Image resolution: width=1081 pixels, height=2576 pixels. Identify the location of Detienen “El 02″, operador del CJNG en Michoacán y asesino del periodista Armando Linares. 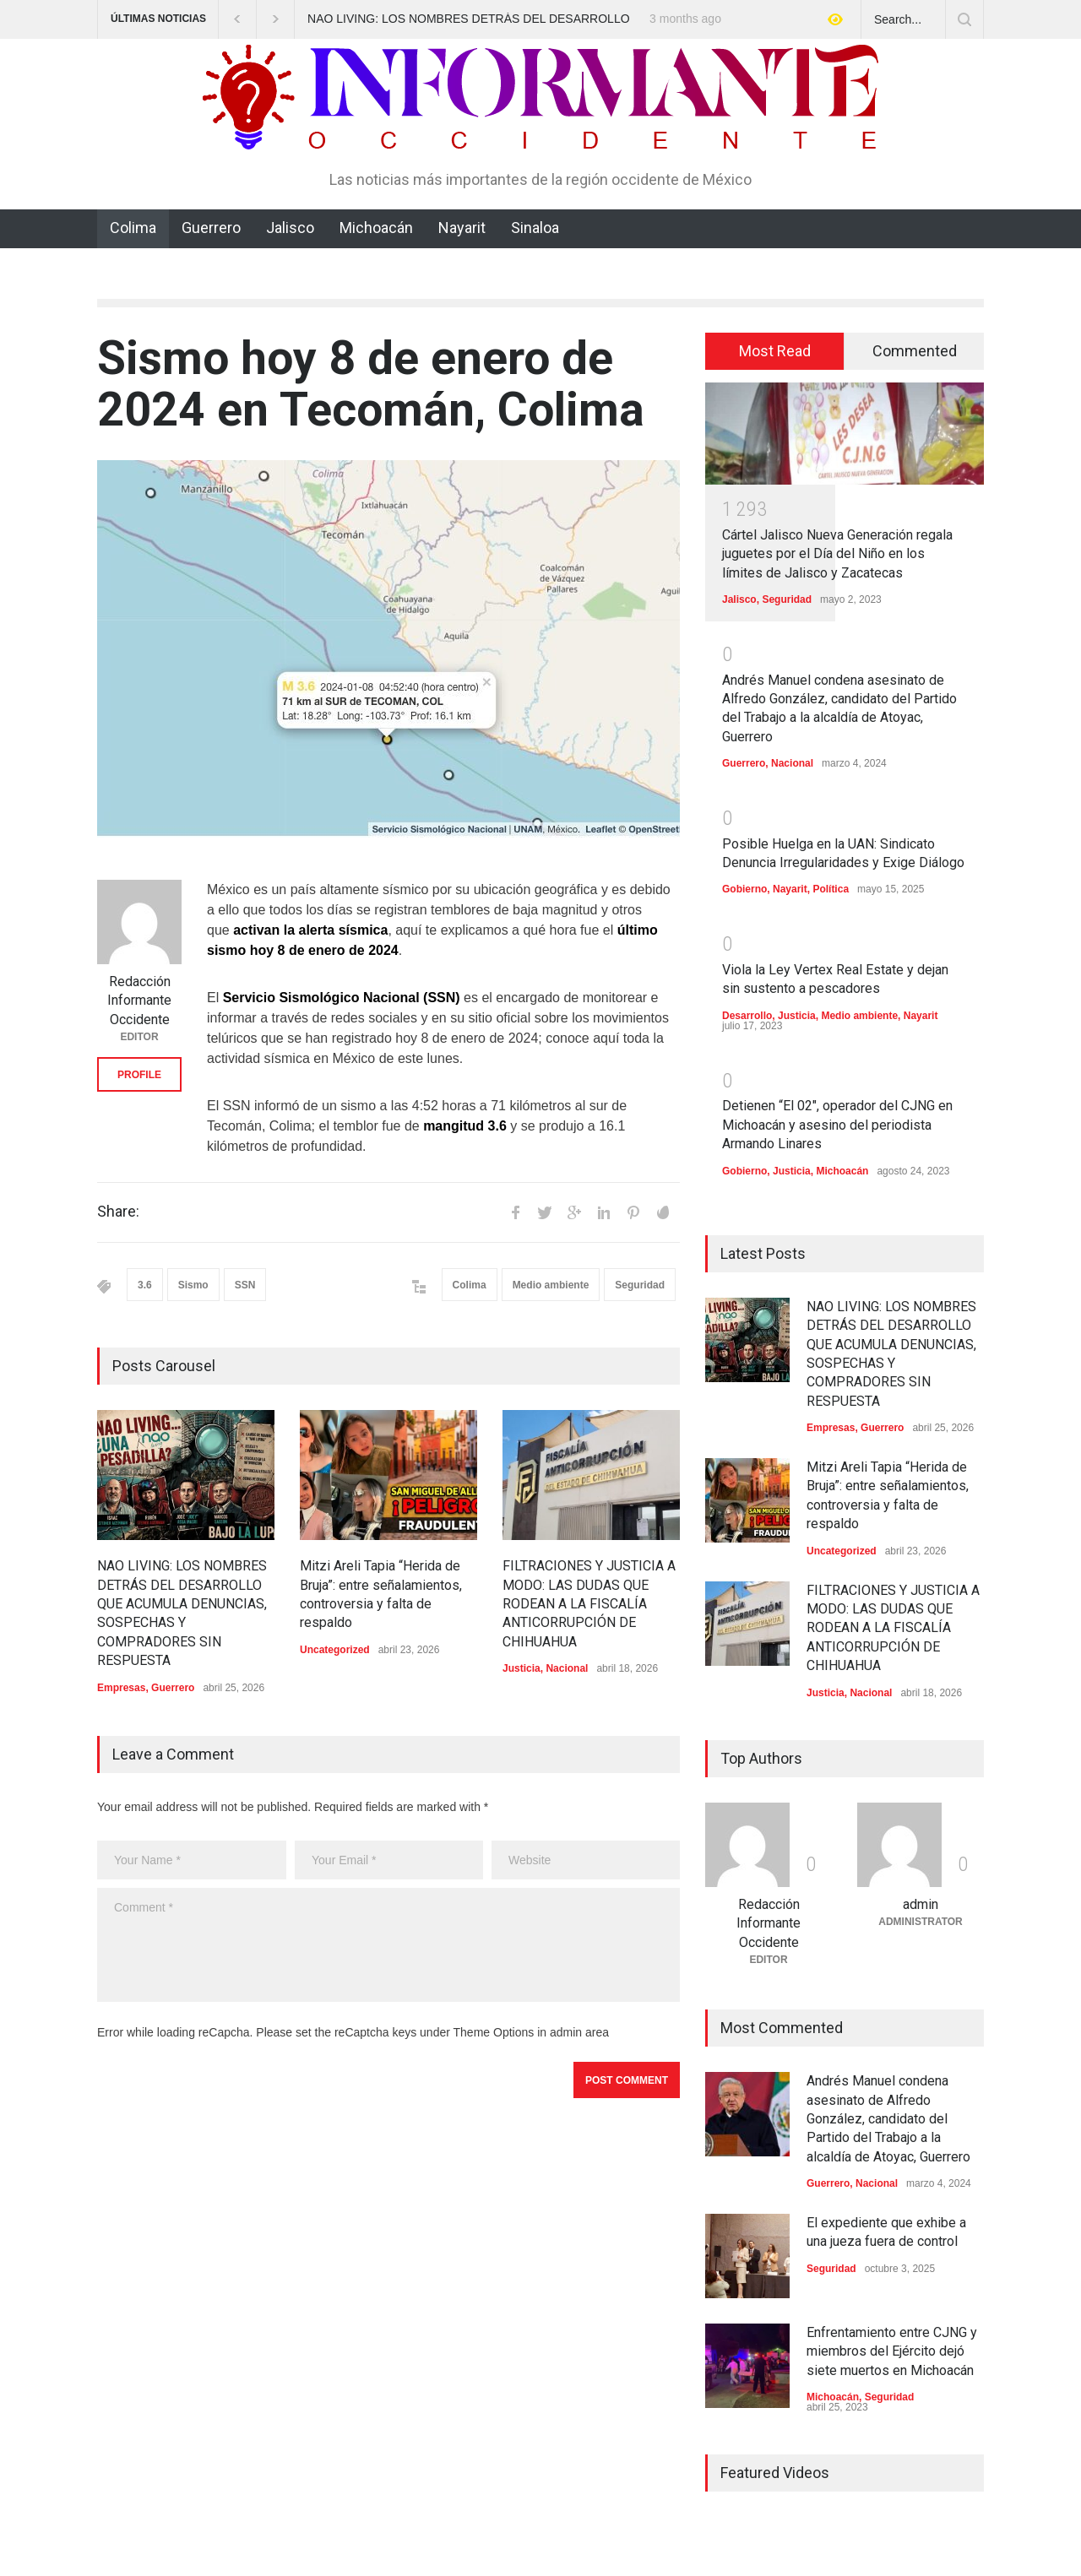
(837, 1125).